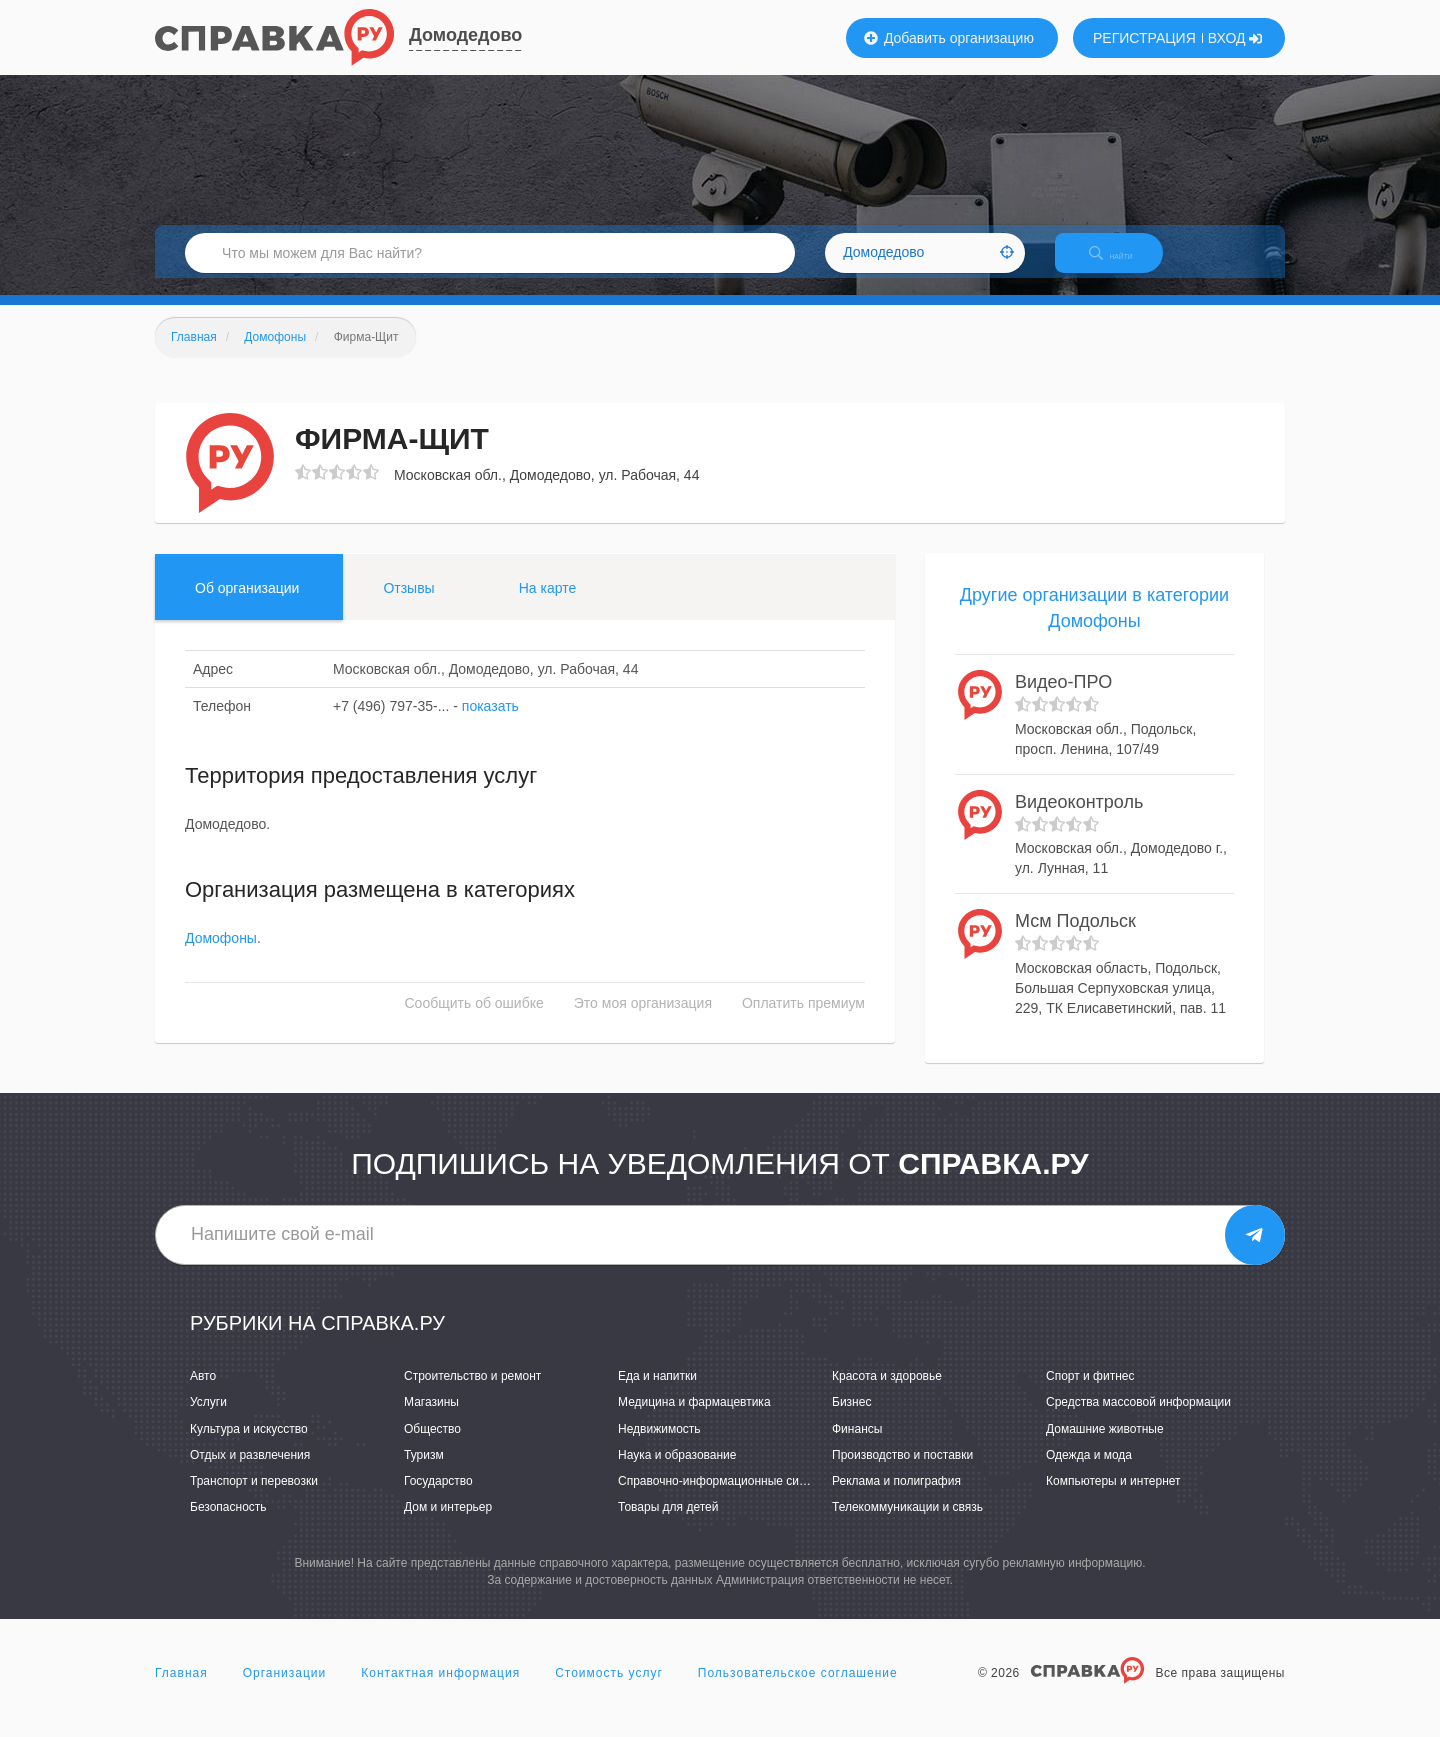 This screenshot has height=1737, width=1440. I want to click on Видео-ПРО, so click(1063, 700).